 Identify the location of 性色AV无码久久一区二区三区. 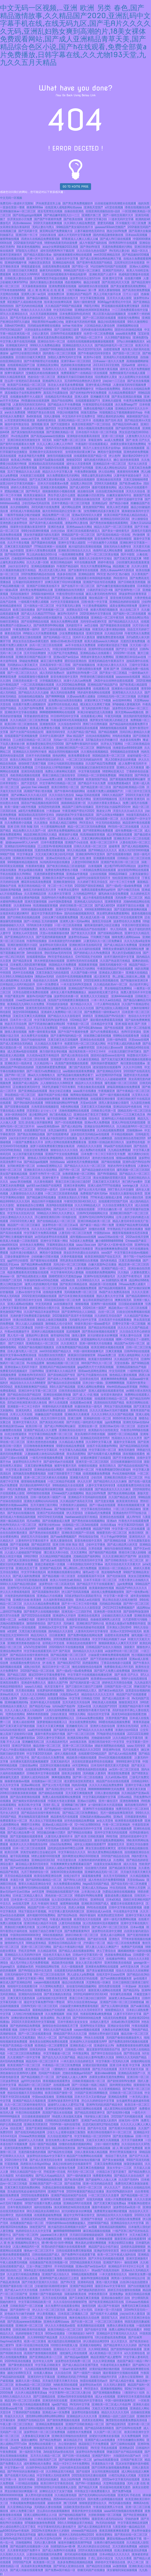
(18, 1524).